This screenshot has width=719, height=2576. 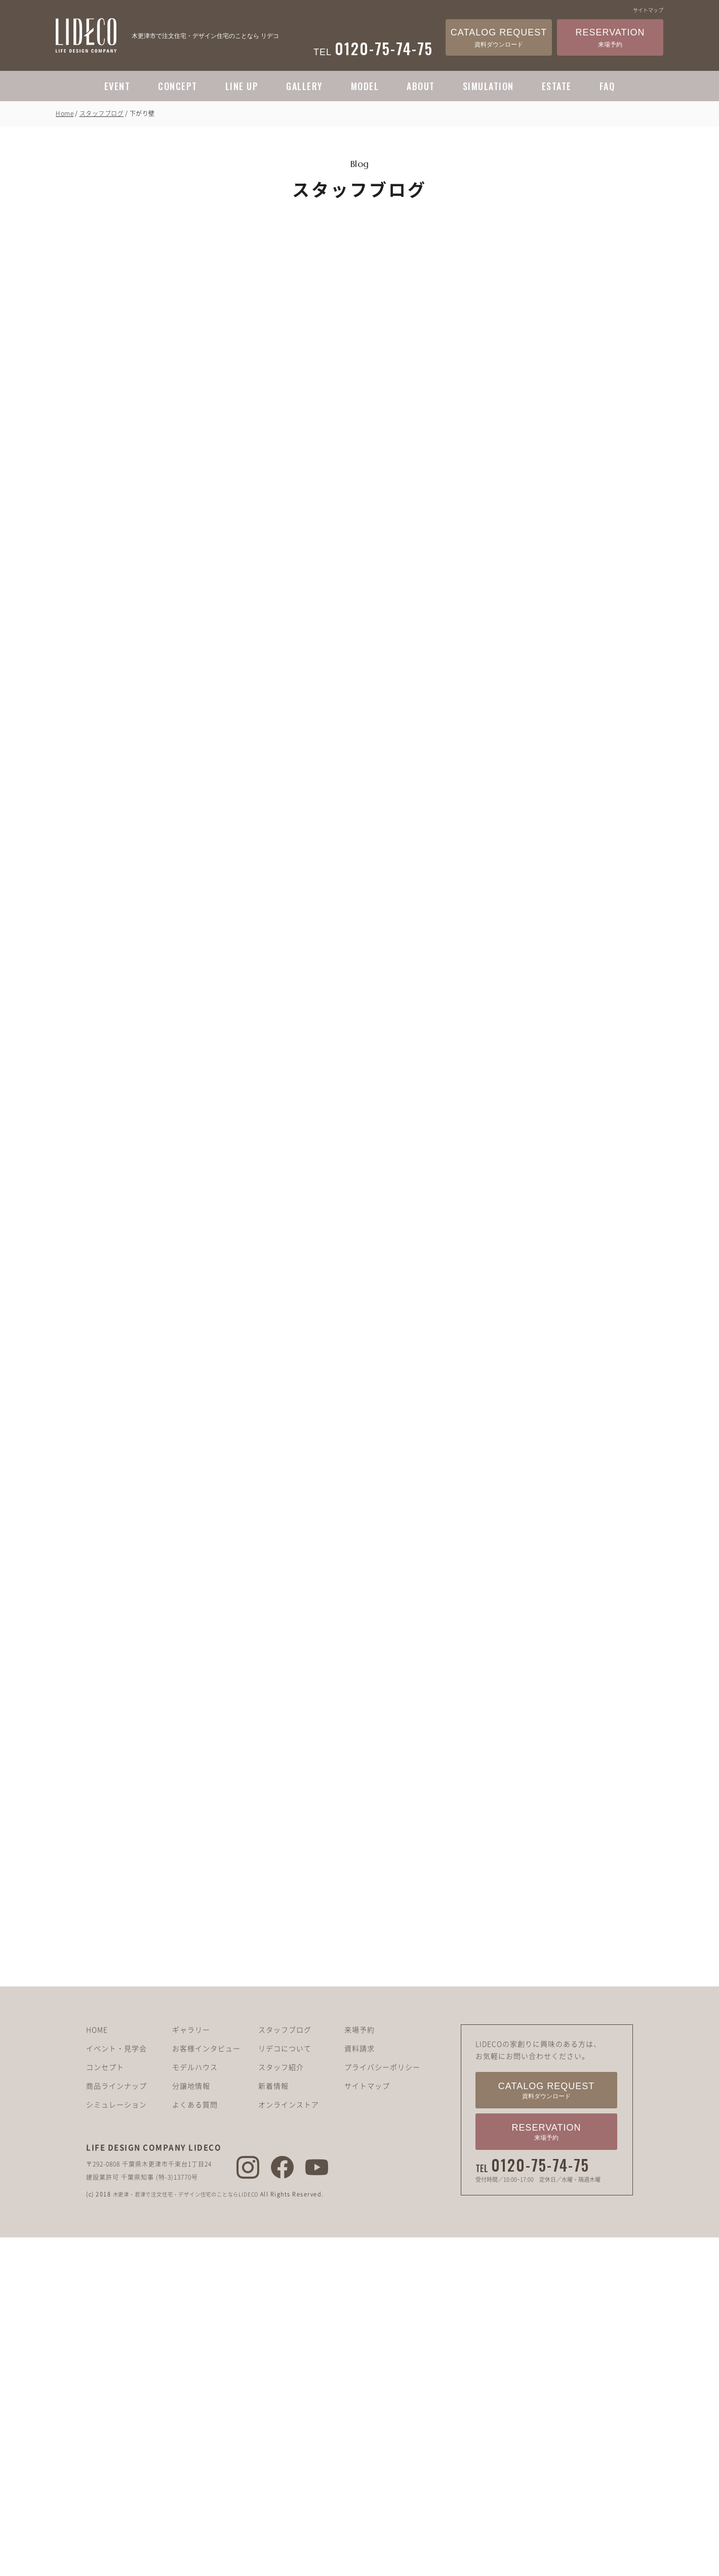 What do you see at coordinates (284, 2107) in the screenshot?
I see `リデコについて` at bounding box center [284, 2107].